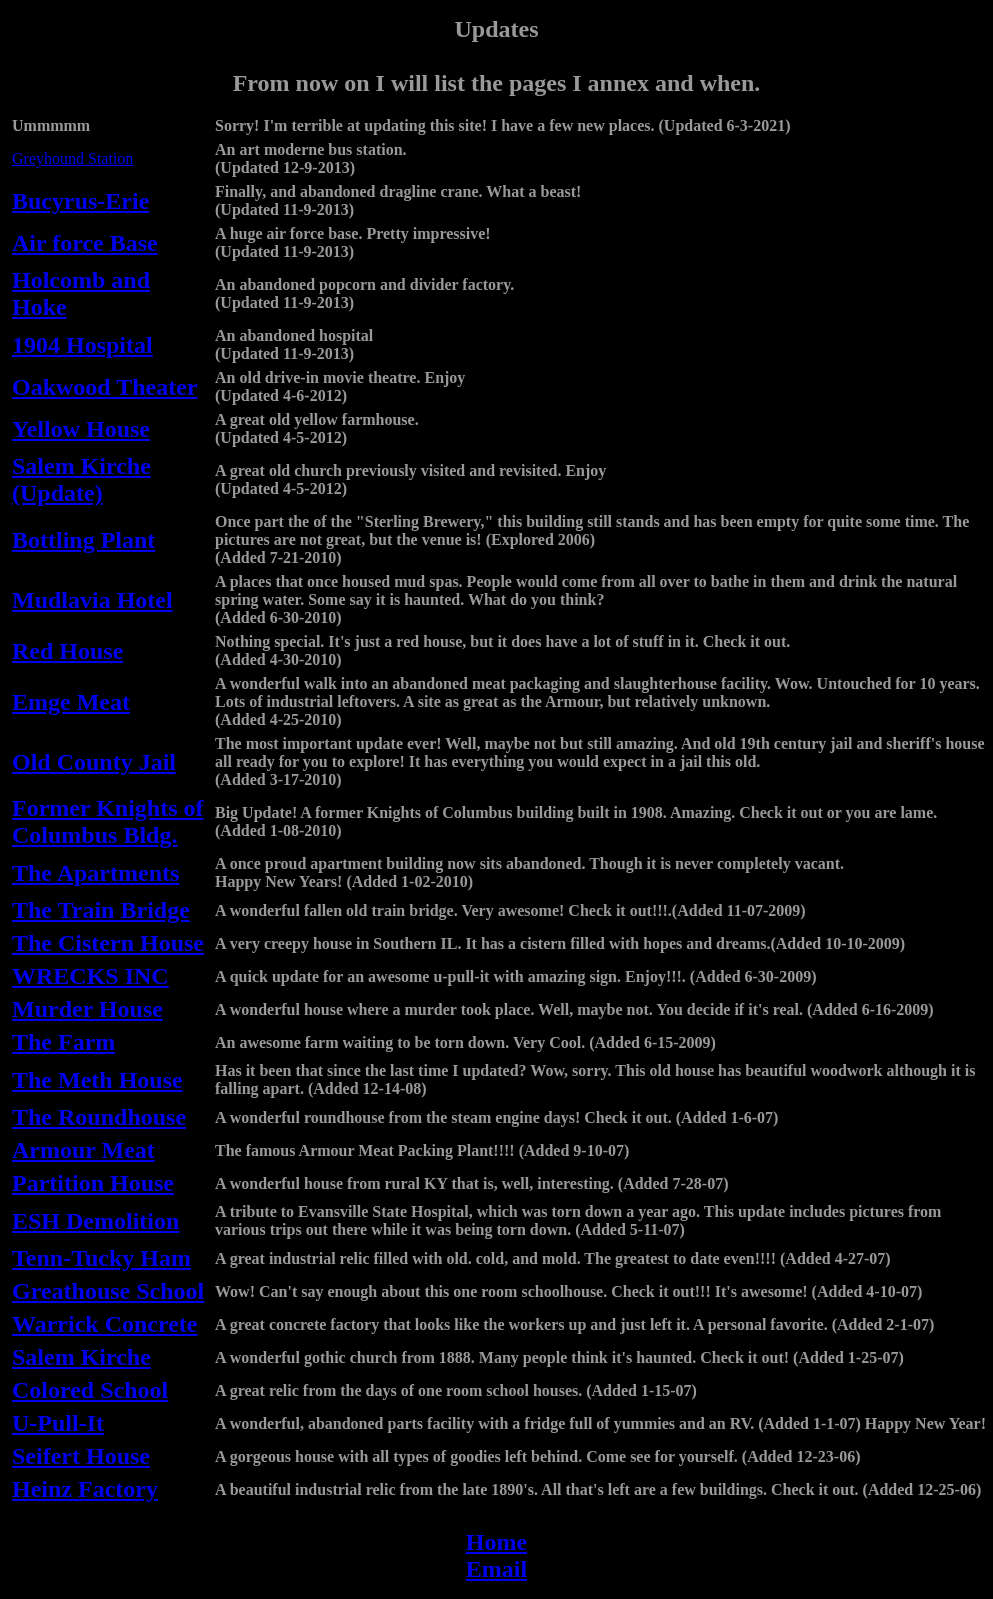 Image resolution: width=993 pixels, height=1599 pixels. What do you see at coordinates (94, 762) in the screenshot?
I see `Old County Jail` at bounding box center [94, 762].